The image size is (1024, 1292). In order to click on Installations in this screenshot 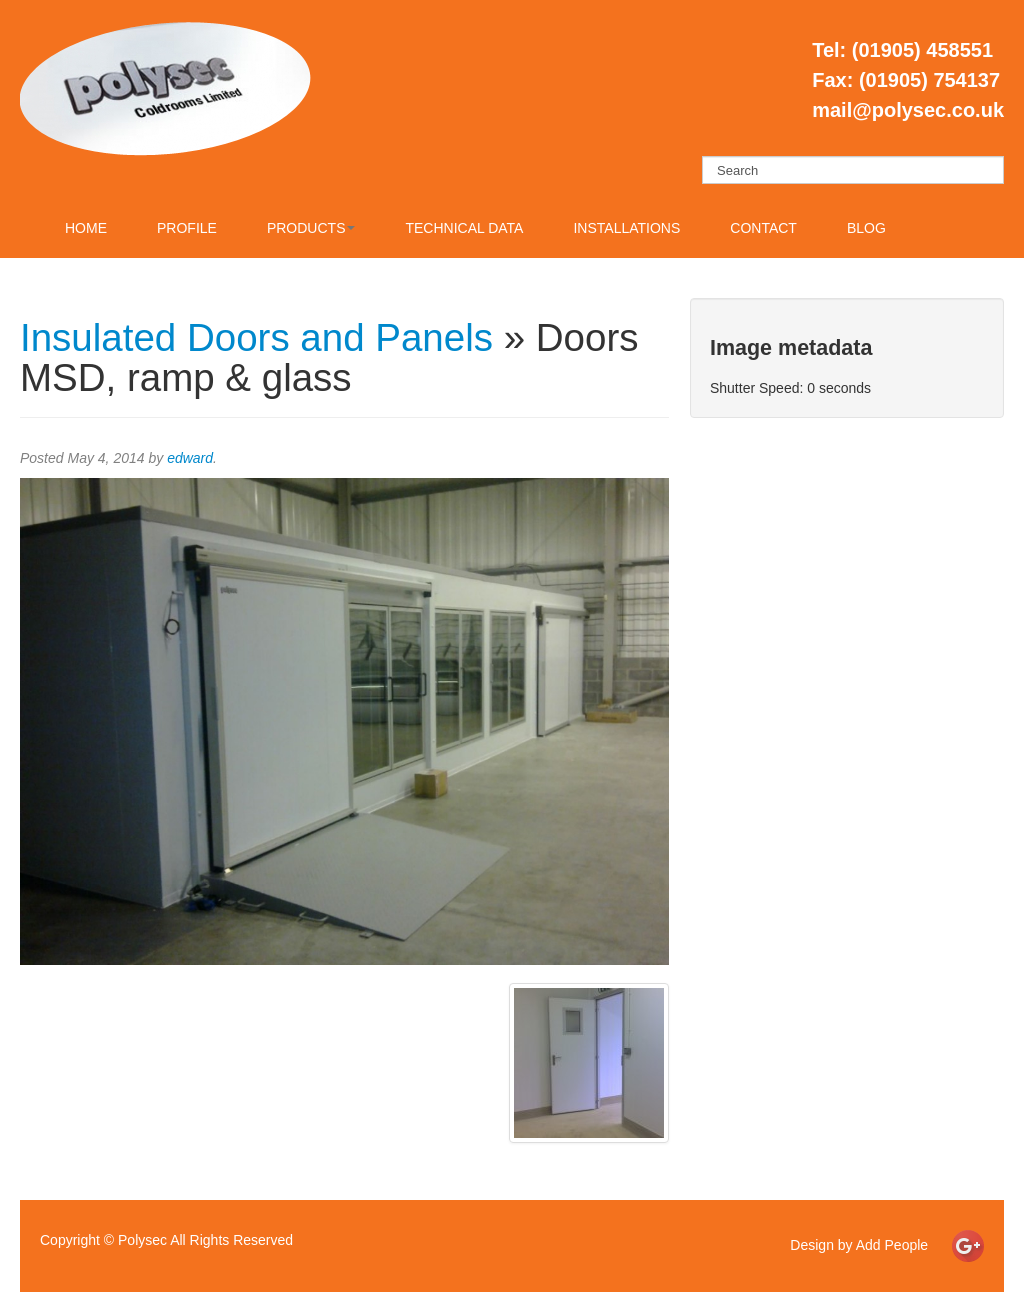, I will do `click(626, 228)`.